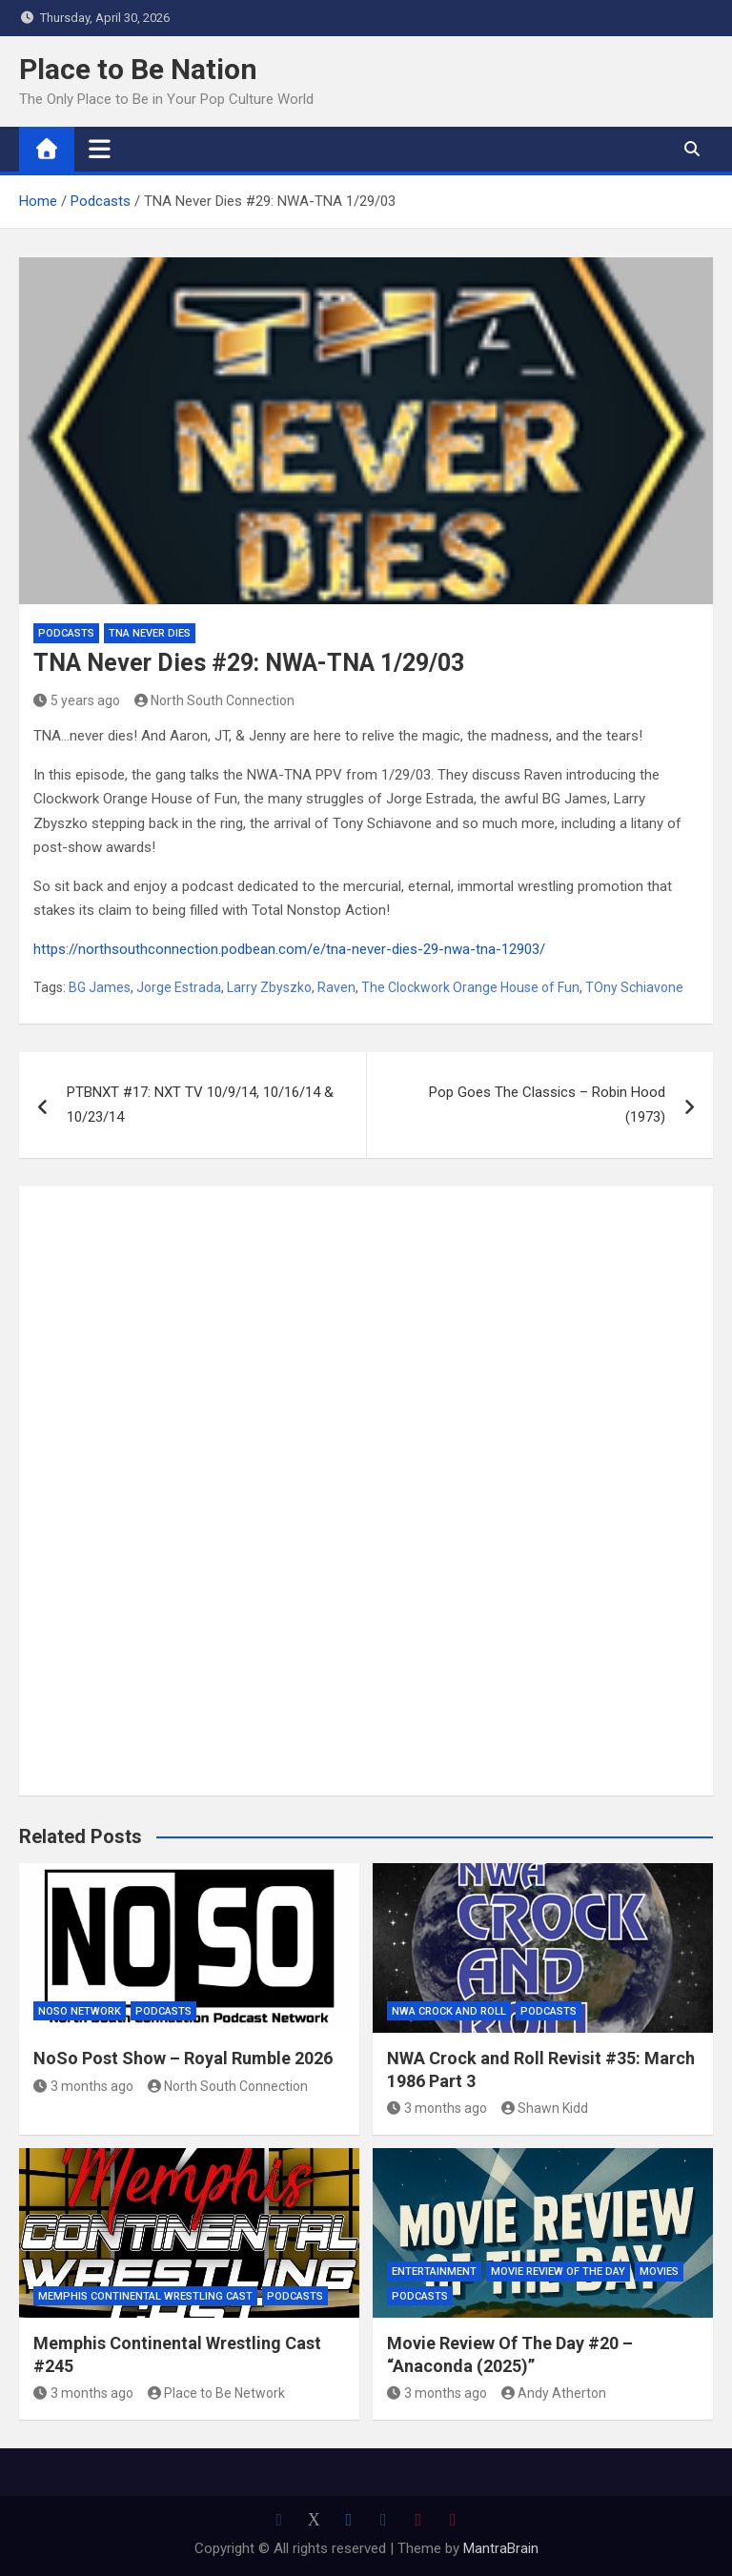 Image resolution: width=732 pixels, height=2576 pixels. Describe the element at coordinates (434, 2271) in the screenshot. I see `Entertainment` at that location.